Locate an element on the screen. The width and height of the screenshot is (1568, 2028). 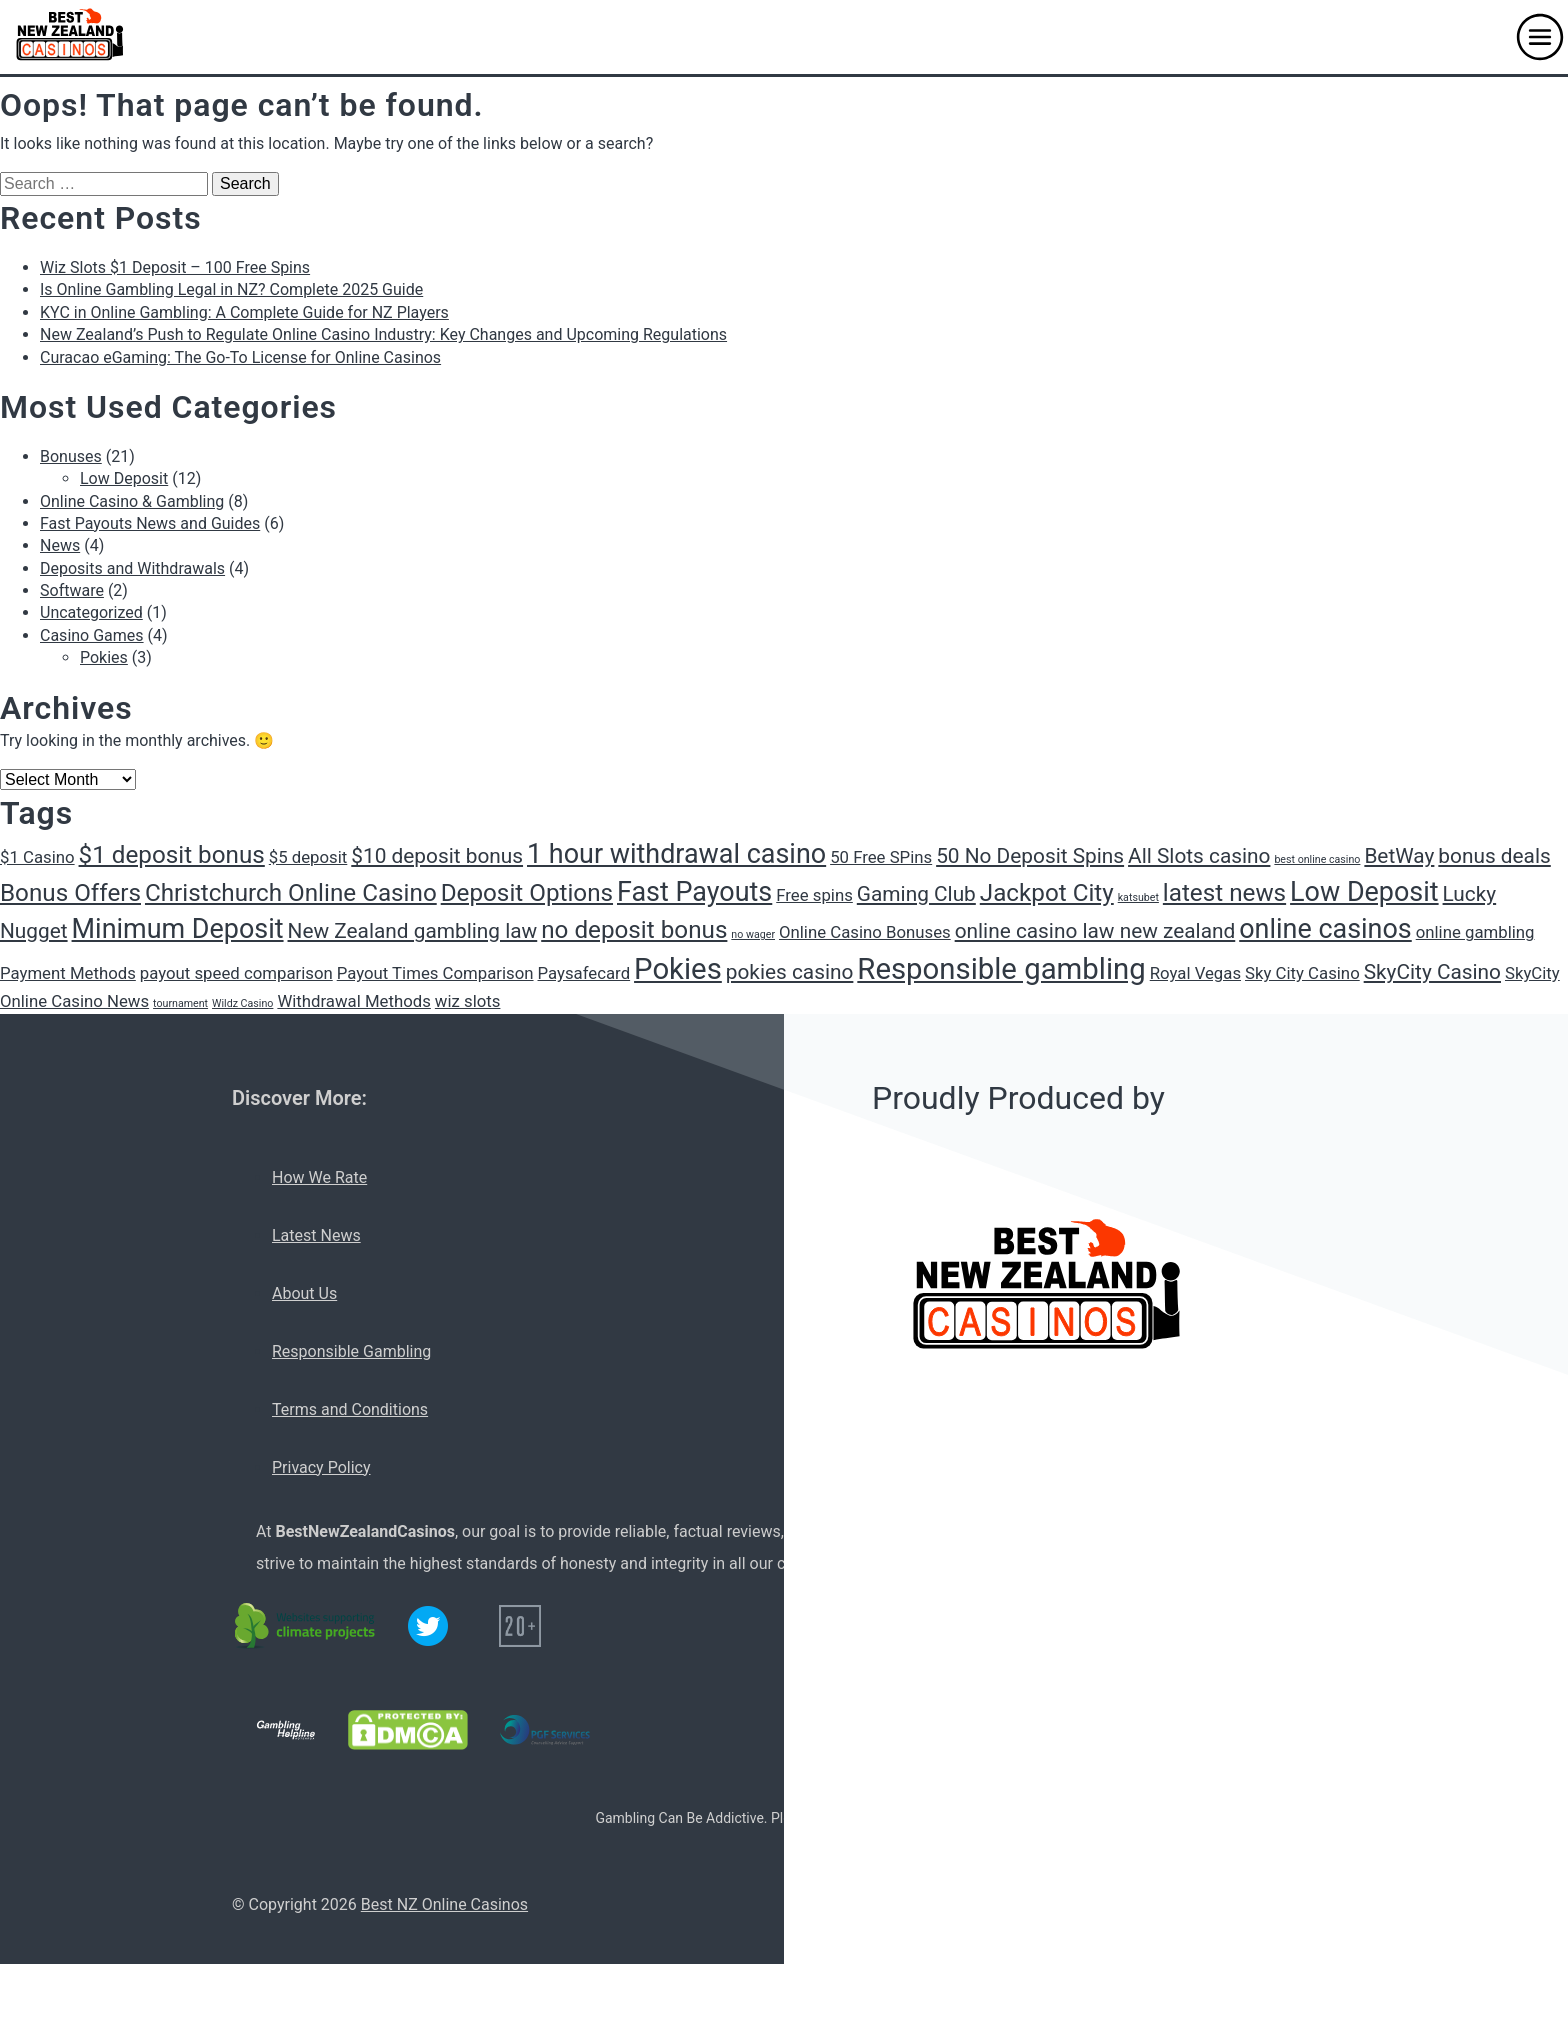
Minimum Deposit [Minimum Deposit (5 items)] is located at coordinates (178, 929).